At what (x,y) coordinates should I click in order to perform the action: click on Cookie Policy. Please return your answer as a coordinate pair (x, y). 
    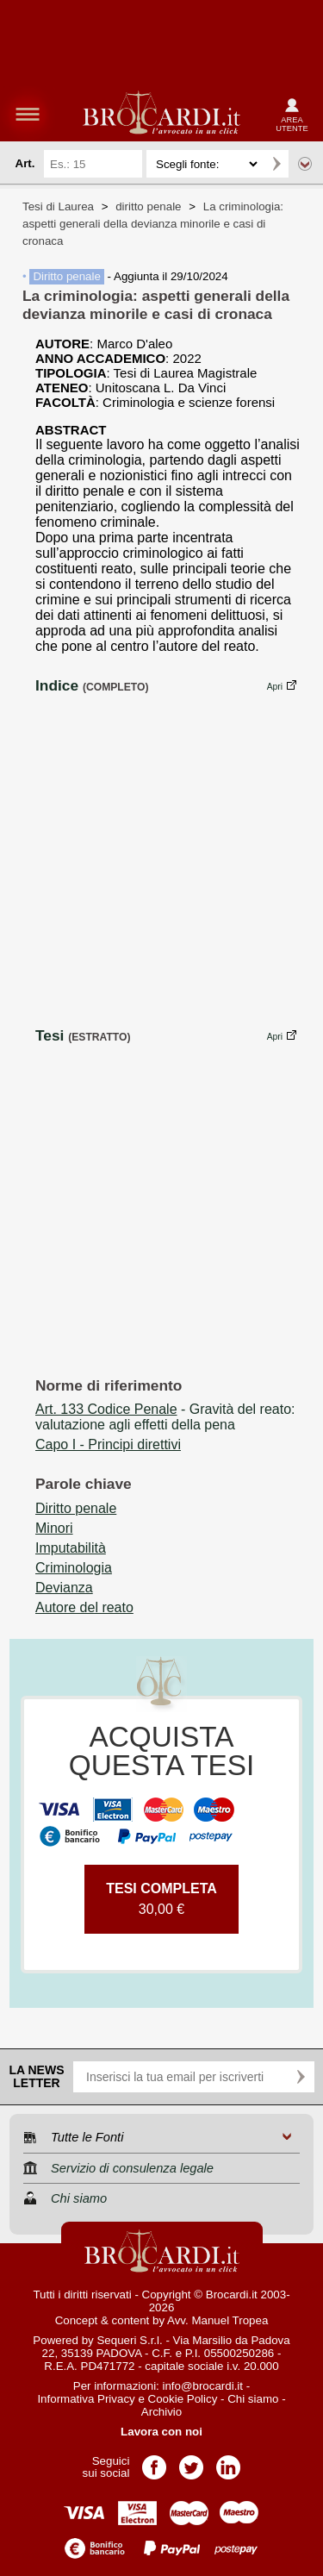
    Looking at the image, I should click on (183, 2398).